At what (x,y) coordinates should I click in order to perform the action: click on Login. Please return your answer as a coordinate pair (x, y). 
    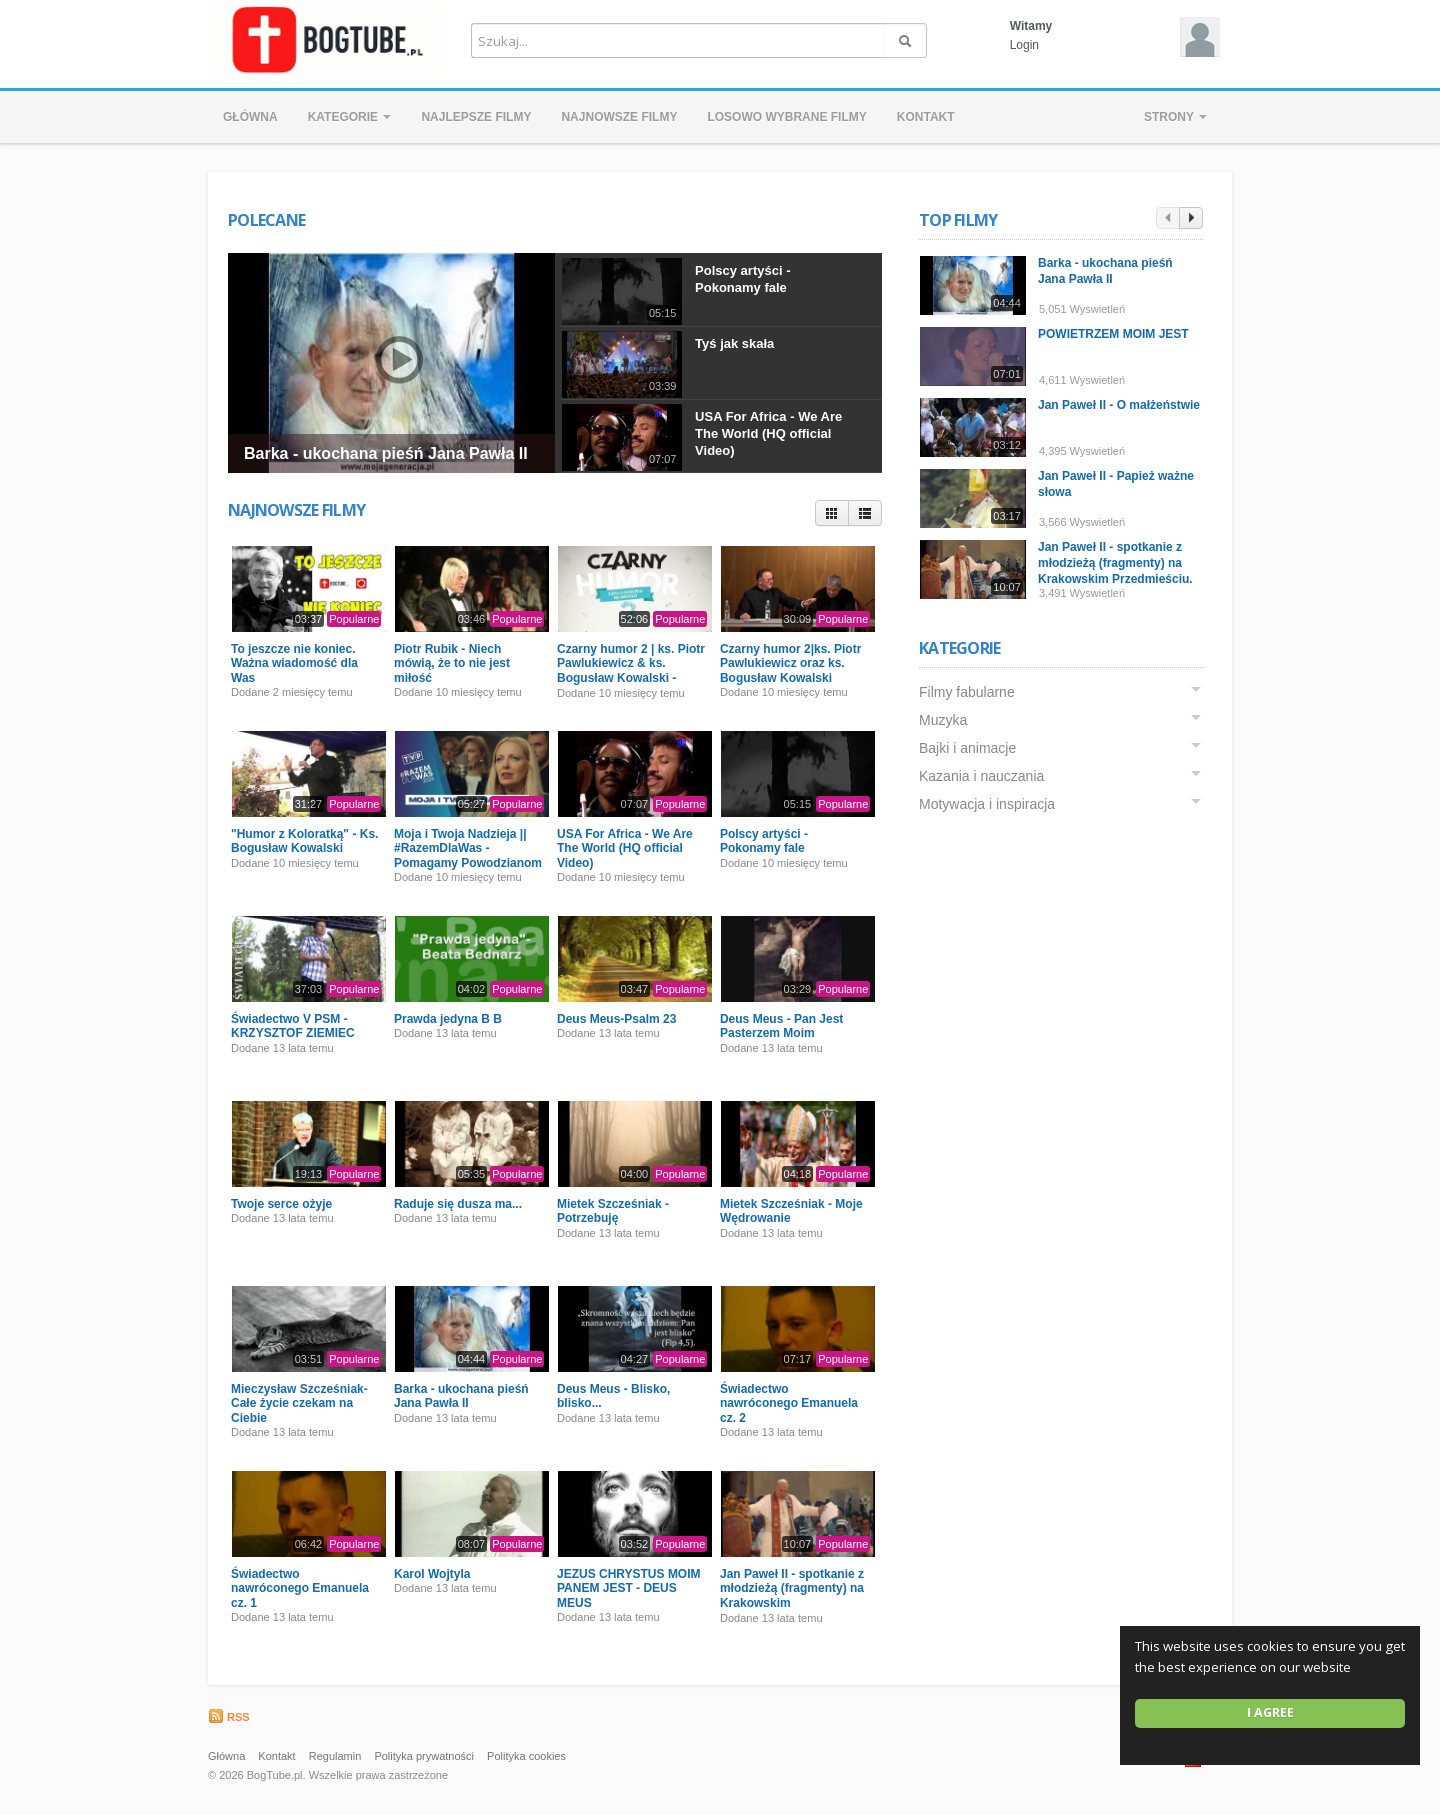
    Looking at the image, I should click on (1024, 45).